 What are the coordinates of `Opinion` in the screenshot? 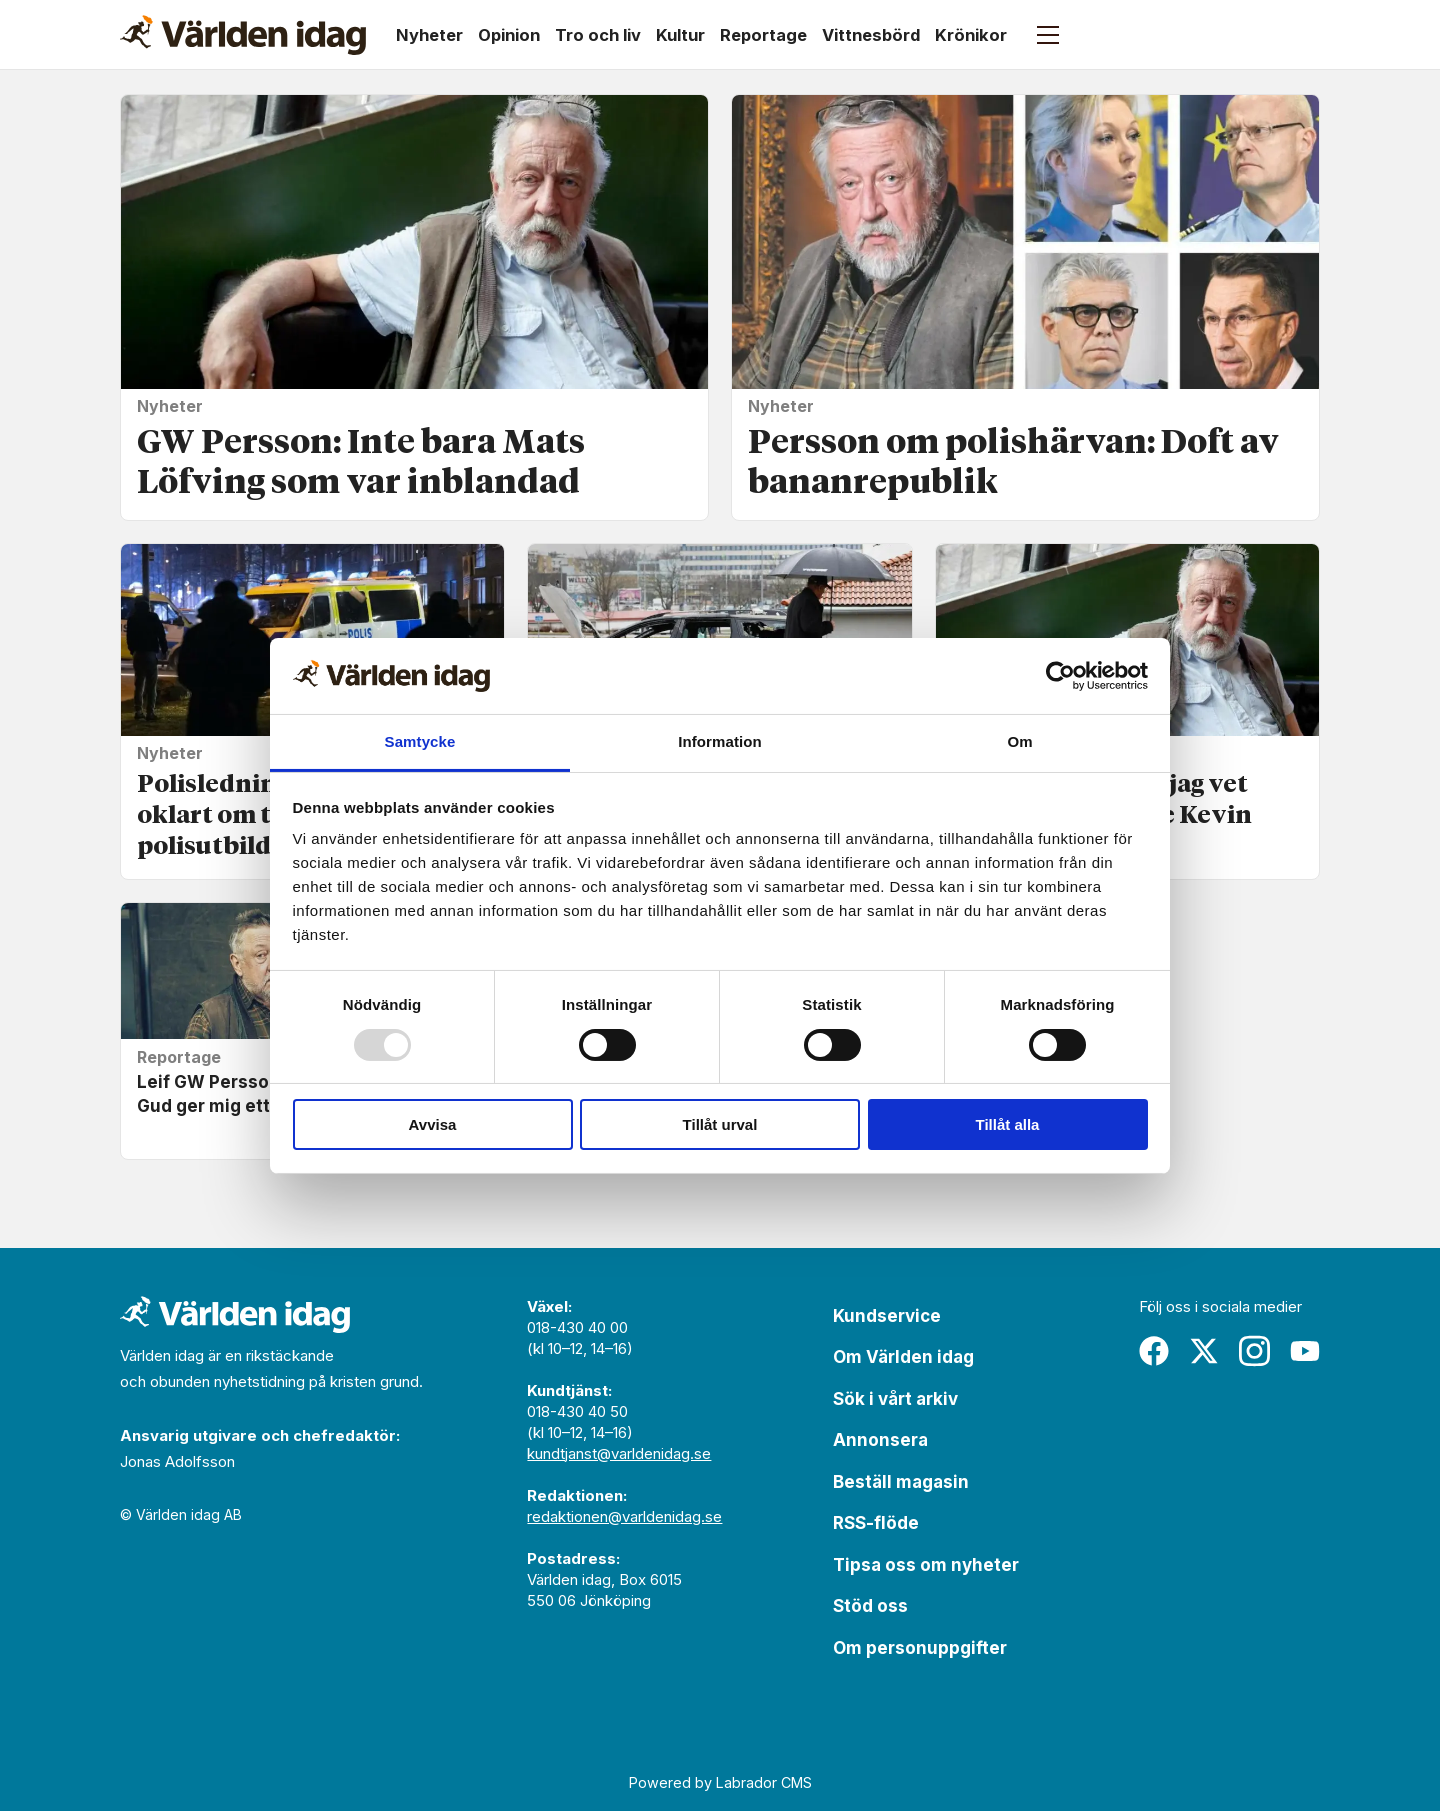 It's located at (509, 35).